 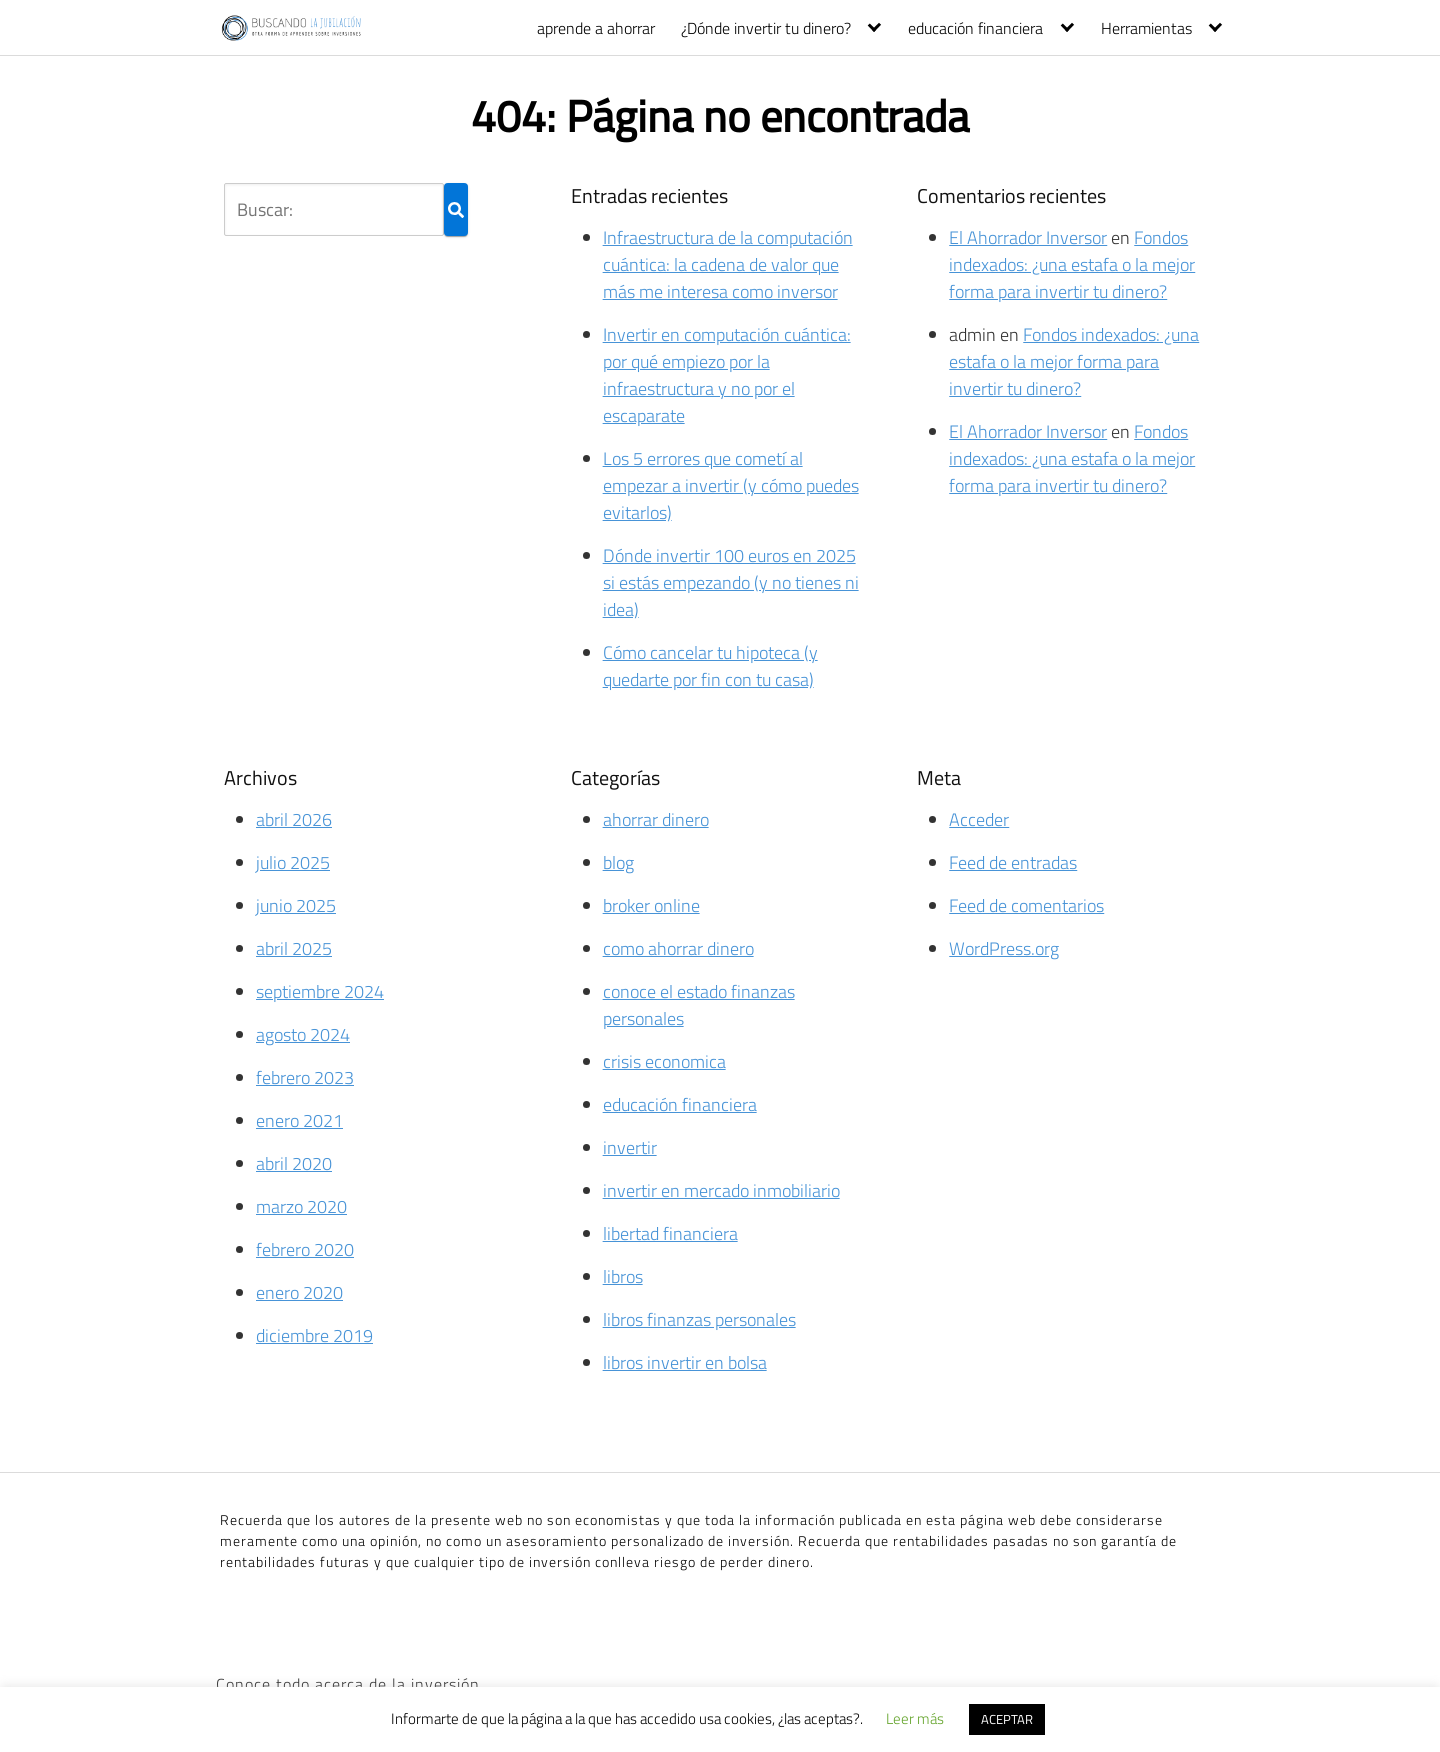 What do you see at coordinates (1028, 237) in the screenshot?
I see `El Ahorrador Inversor` at bounding box center [1028, 237].